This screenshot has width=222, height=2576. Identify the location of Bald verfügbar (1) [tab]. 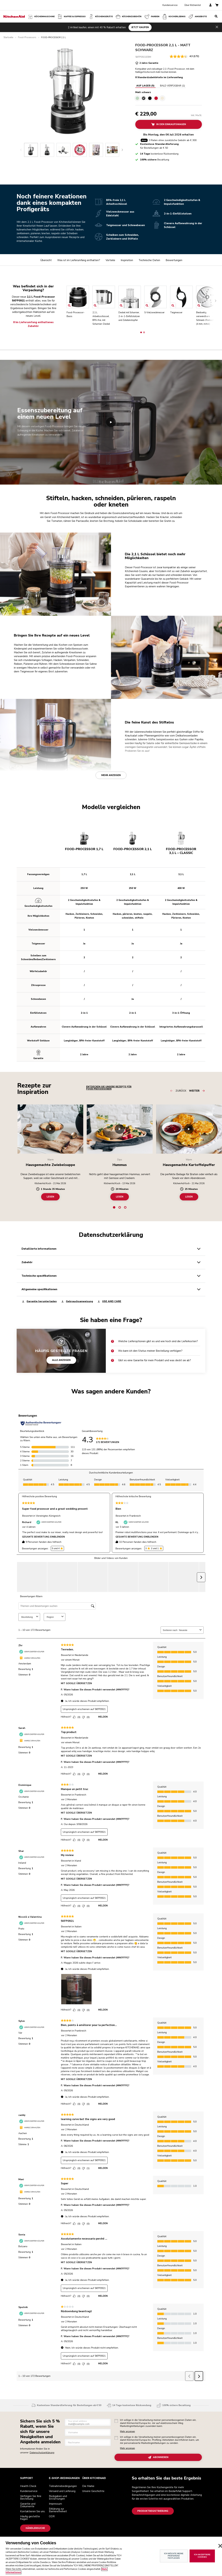
(172, 85).